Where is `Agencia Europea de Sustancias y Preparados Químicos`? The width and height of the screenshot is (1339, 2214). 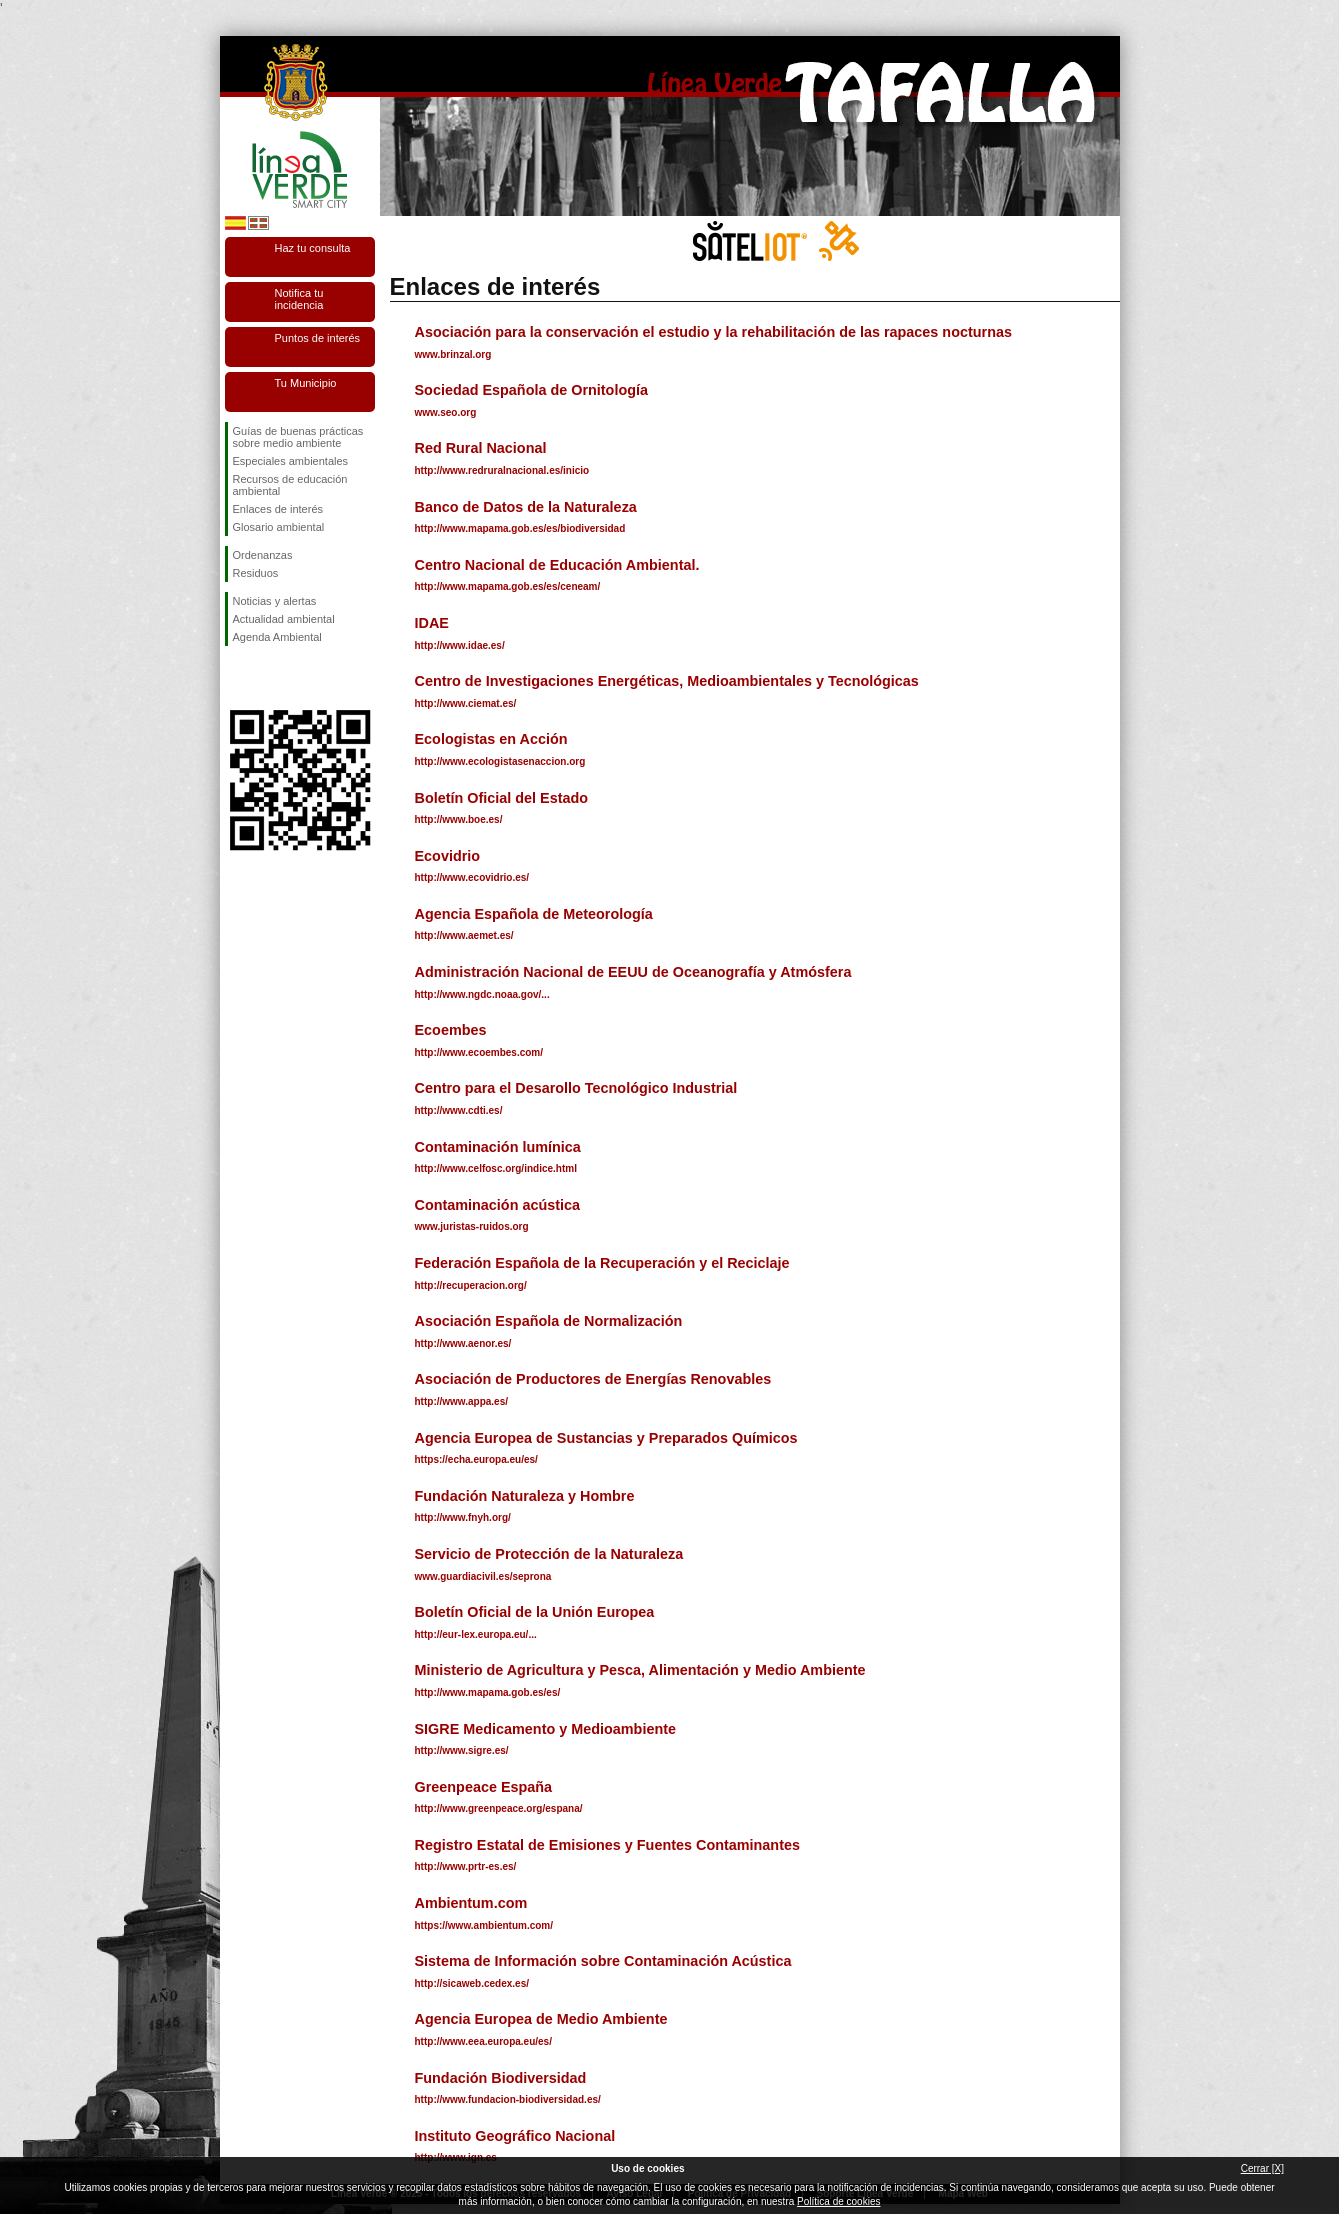
Agencia Europea de Sustancias y Preparados Químicos is located at coordinates (606, 1438).